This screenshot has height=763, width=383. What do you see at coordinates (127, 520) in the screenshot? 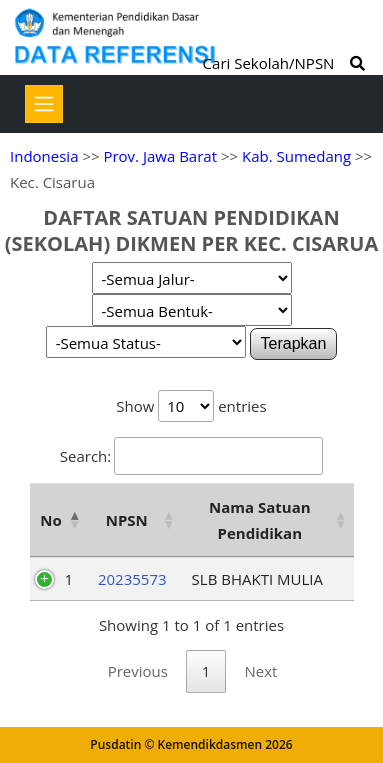
I see `NPSN [NPSN: activate to sort column ascending]` at bounding box center [127, 520].